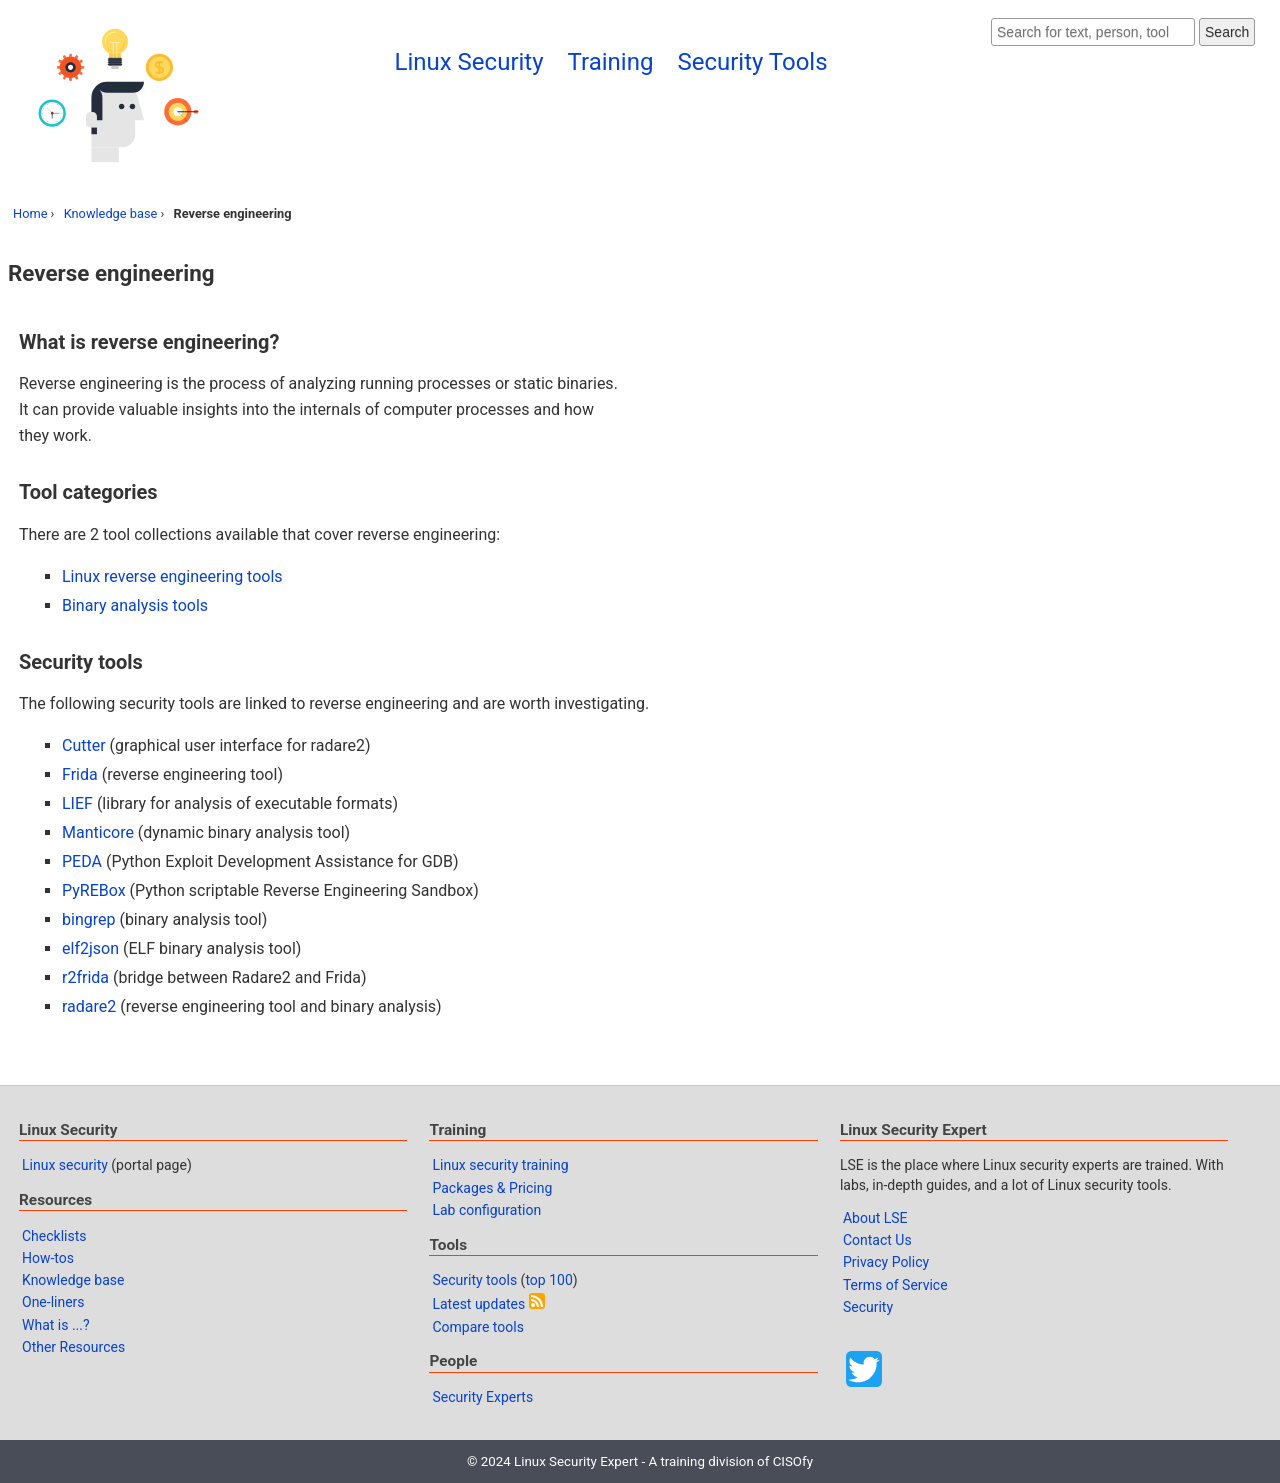  Describe the element at coordinates (54, 1236) in the screenshot. I see `Checklists` at that location.